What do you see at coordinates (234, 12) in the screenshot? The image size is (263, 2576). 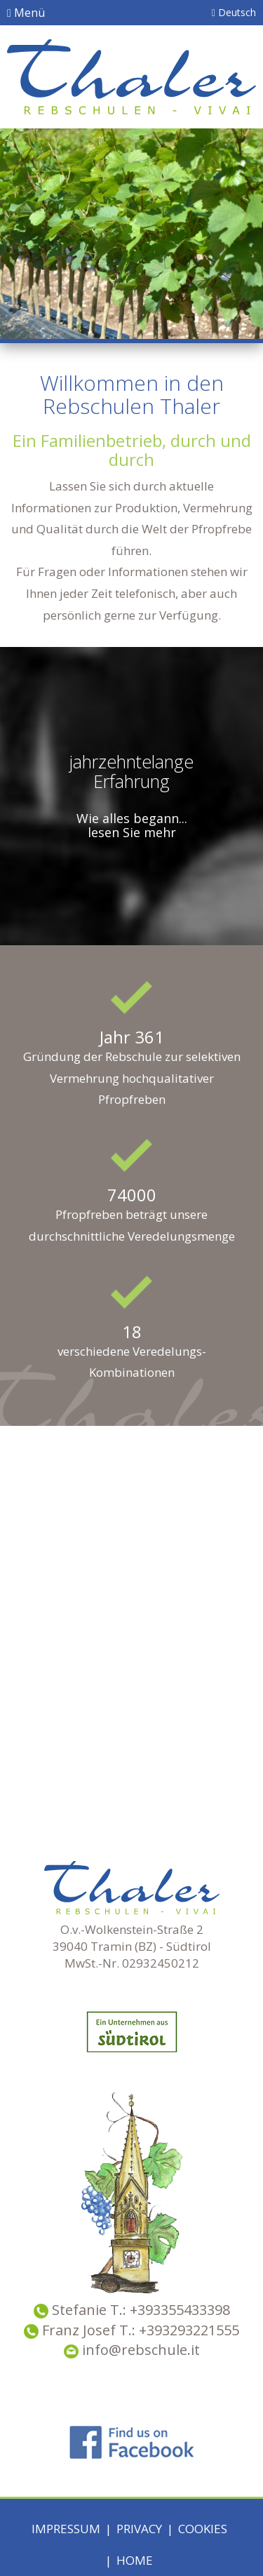 I see `Deutsch` at bounding box center [234, 12].